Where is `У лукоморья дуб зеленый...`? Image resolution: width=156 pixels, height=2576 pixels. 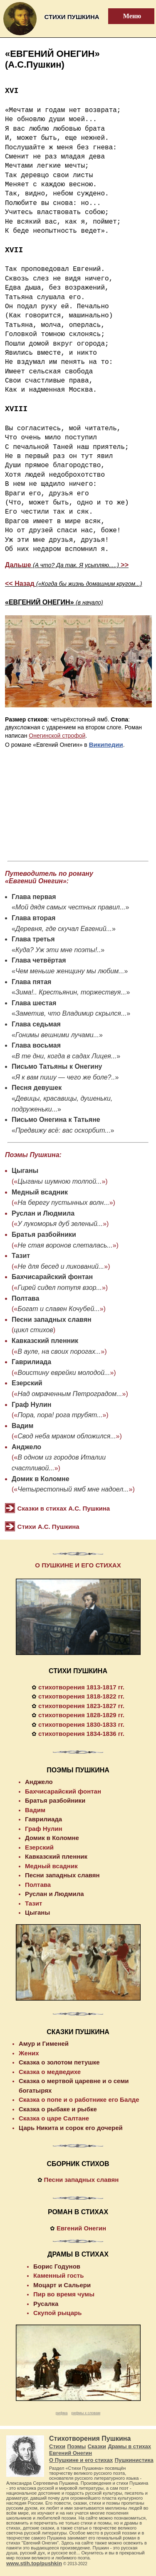
У лукоморья дуб зеленый... is located at coordinates (60, 1223).